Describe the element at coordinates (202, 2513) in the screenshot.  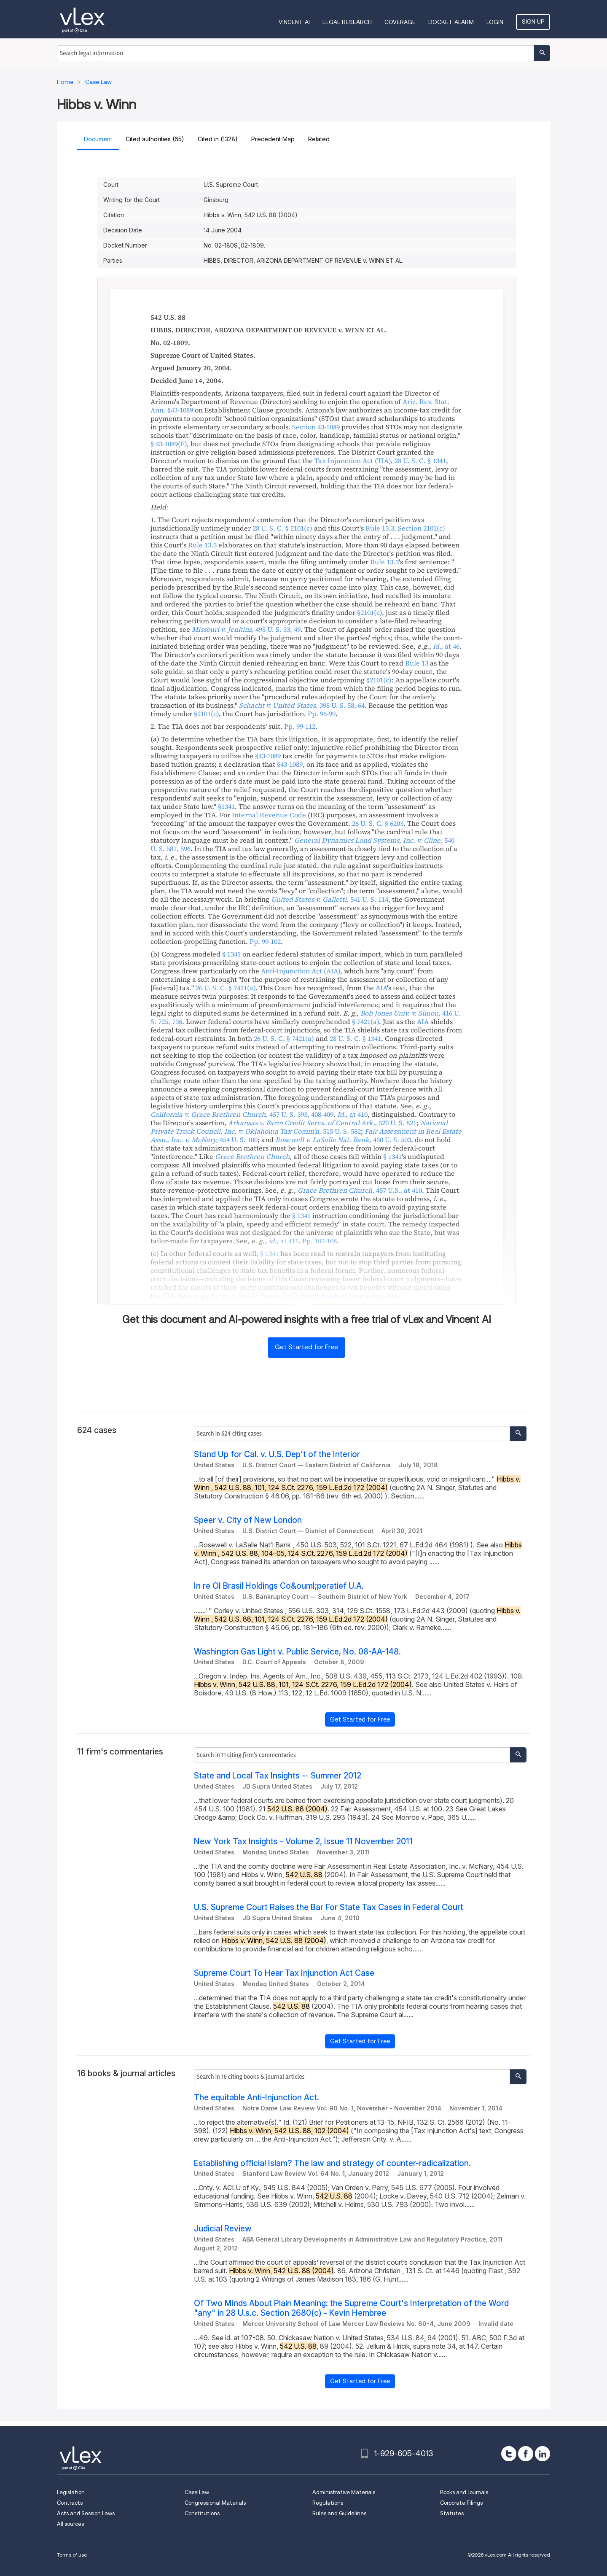
I see `Constitutions` at that location.